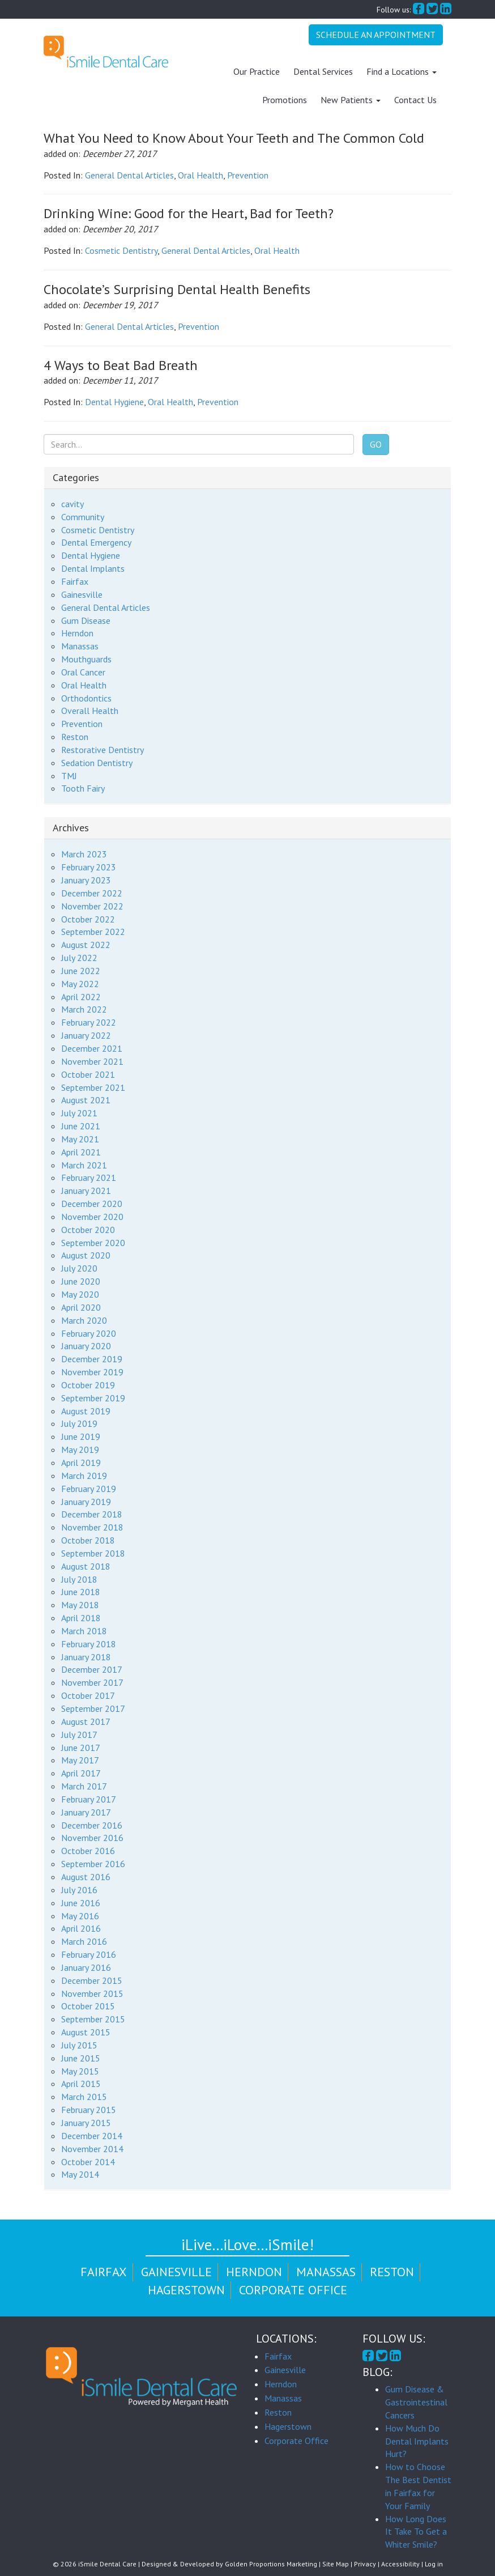 Image resolution: width=495 pixels, height=2576 pixels. Describe the element at coordinates (417, 2441) in the screenshot. I see `How Much Do Dental Implants Hurt?` at that location.